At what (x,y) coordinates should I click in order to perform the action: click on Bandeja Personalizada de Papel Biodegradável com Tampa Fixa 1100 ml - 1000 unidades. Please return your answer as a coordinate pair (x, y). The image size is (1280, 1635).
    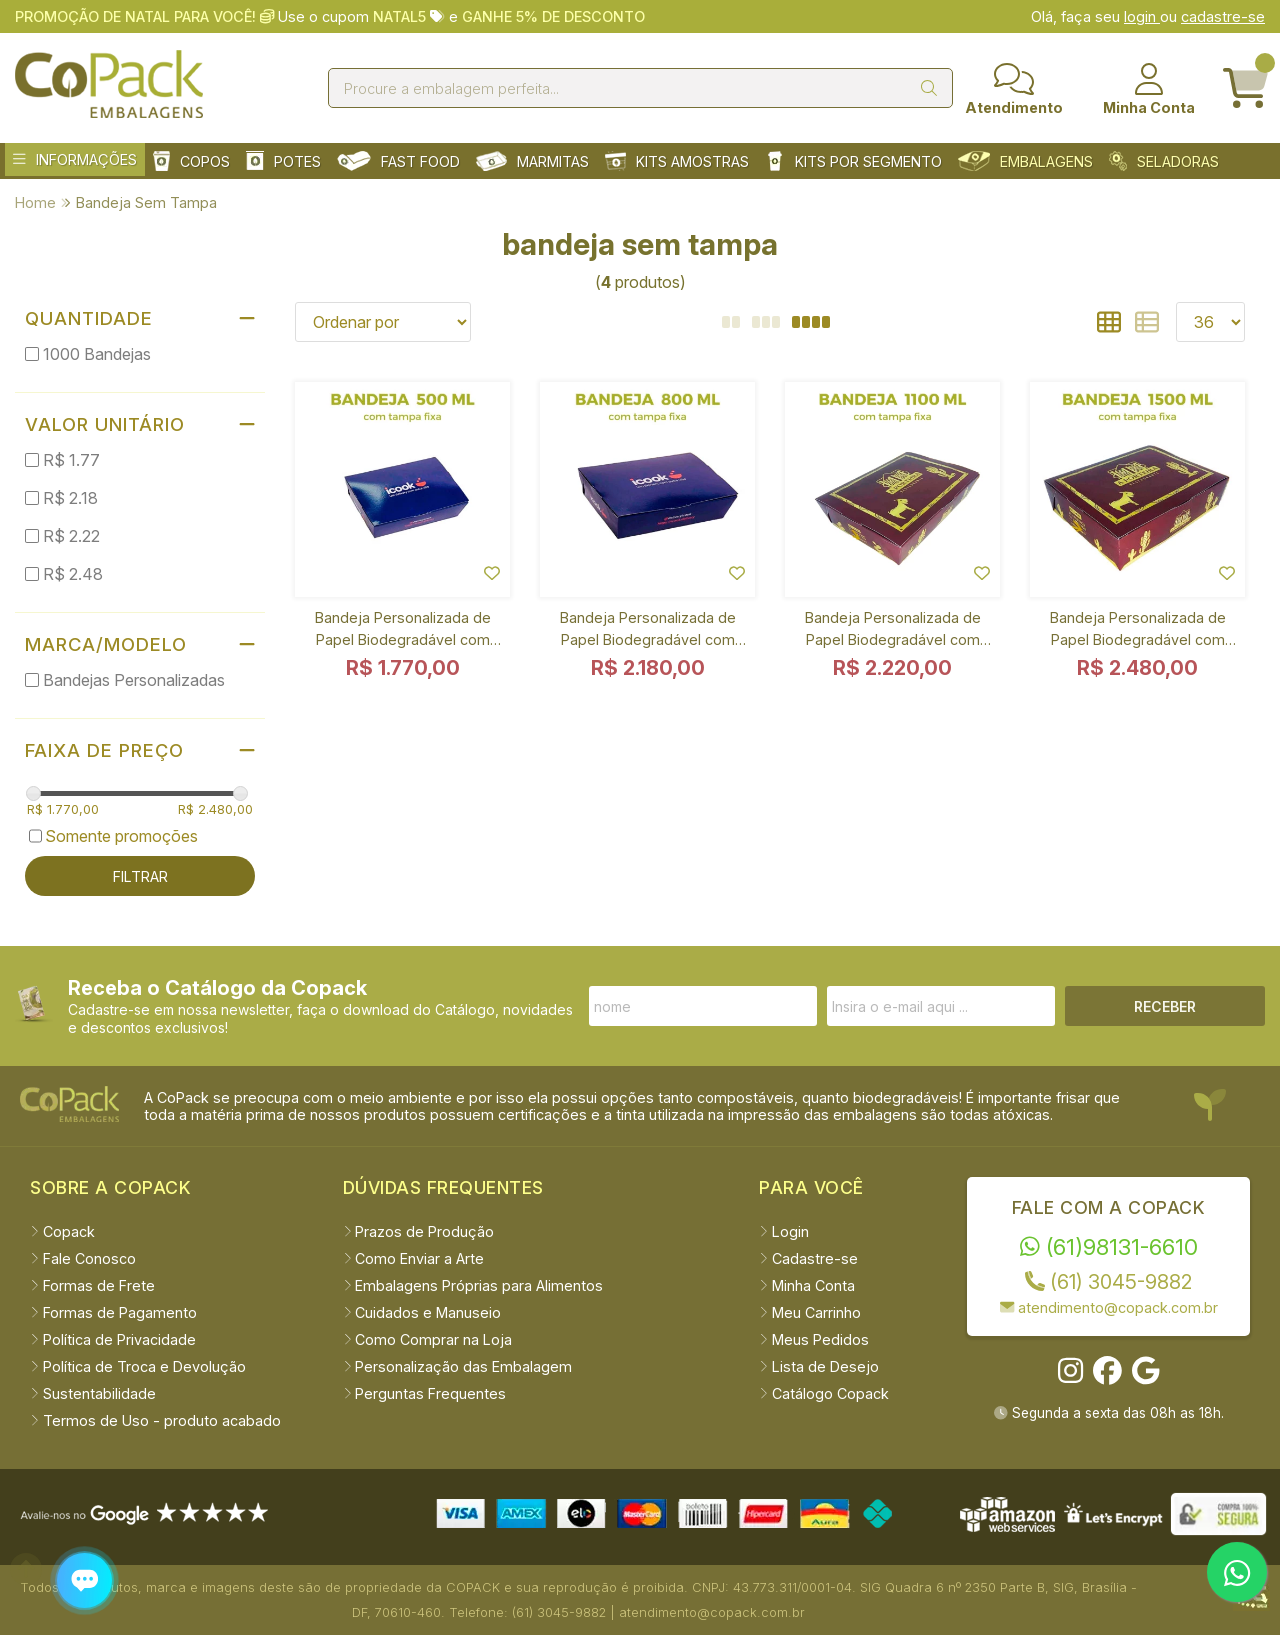
    Looking at the image, I should click on (892, 632).